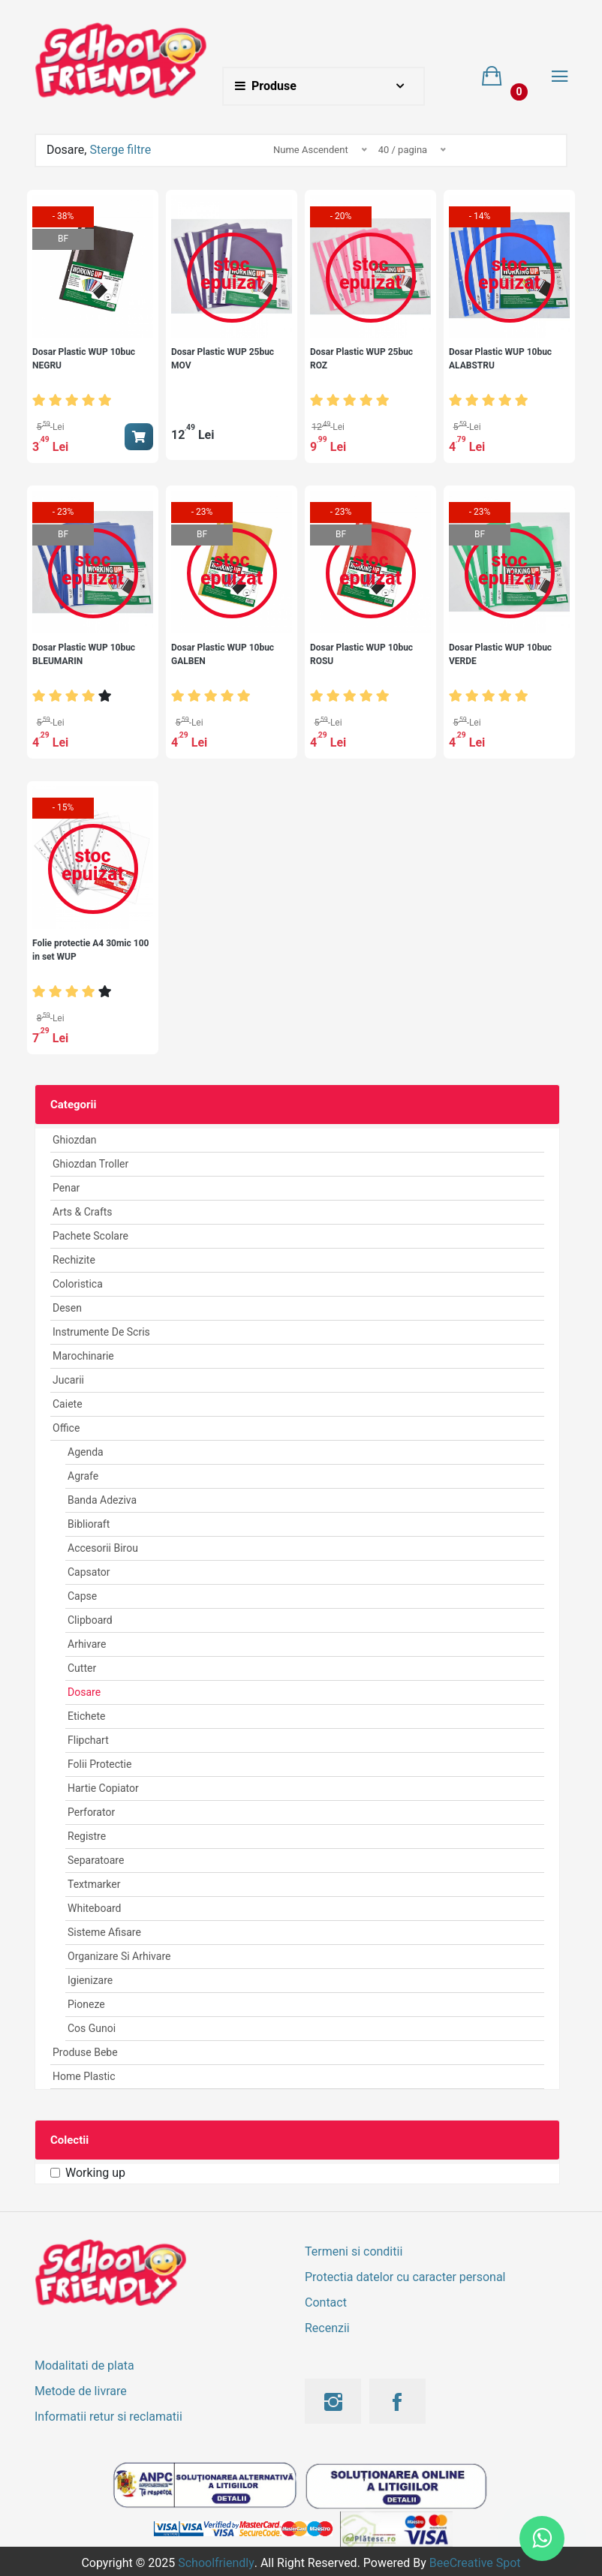 The height and width of the screenshot is (2576, 602). Describe the element at coordinates (68, 1404) in the screenshot. I see `Caiete` at that location.